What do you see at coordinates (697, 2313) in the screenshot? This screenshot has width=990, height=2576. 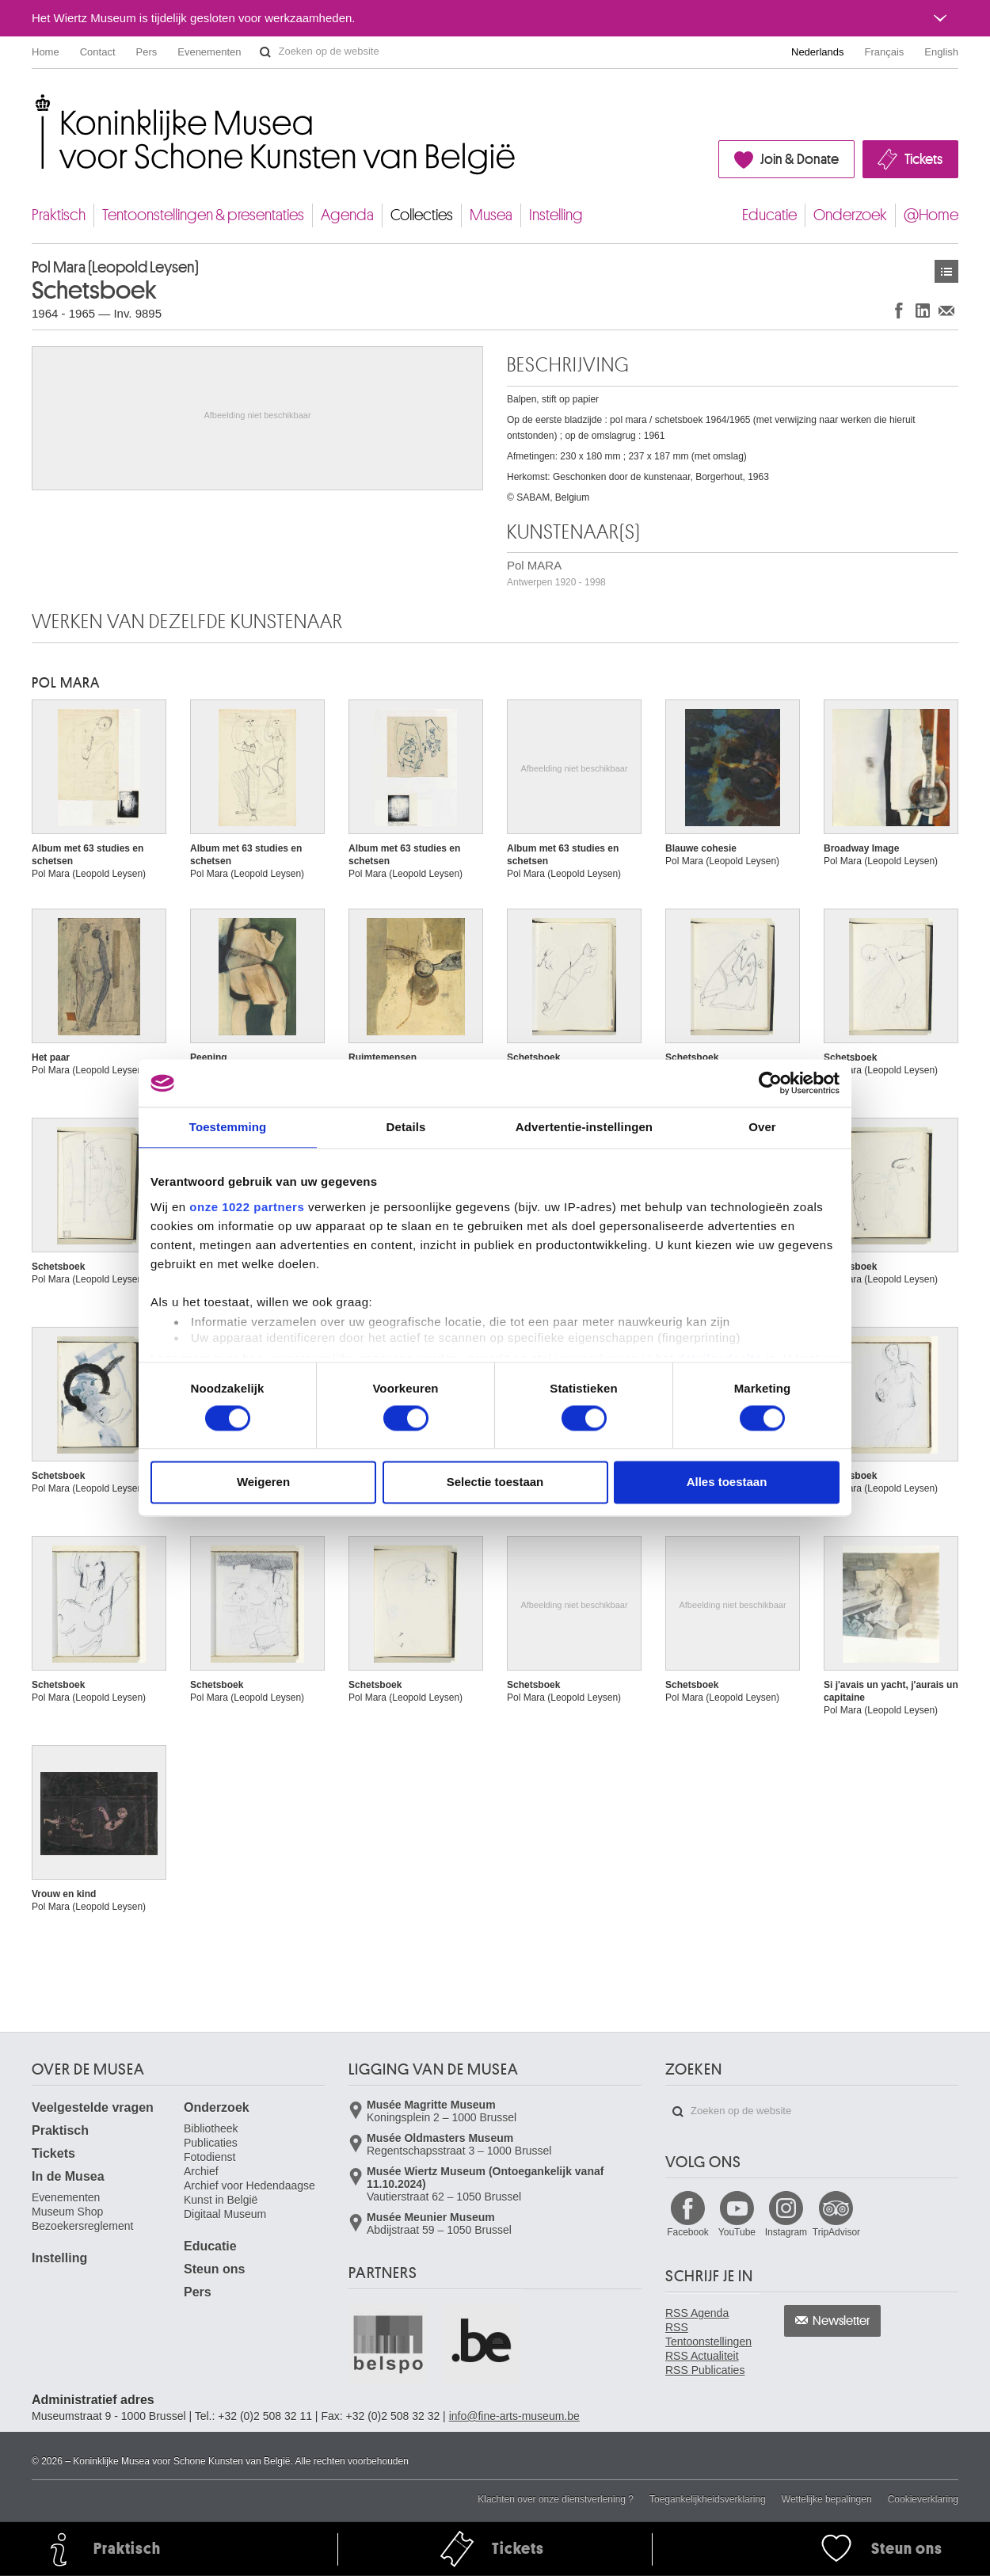 I see `RSS Agenda` at bounding box center [697, 2313].